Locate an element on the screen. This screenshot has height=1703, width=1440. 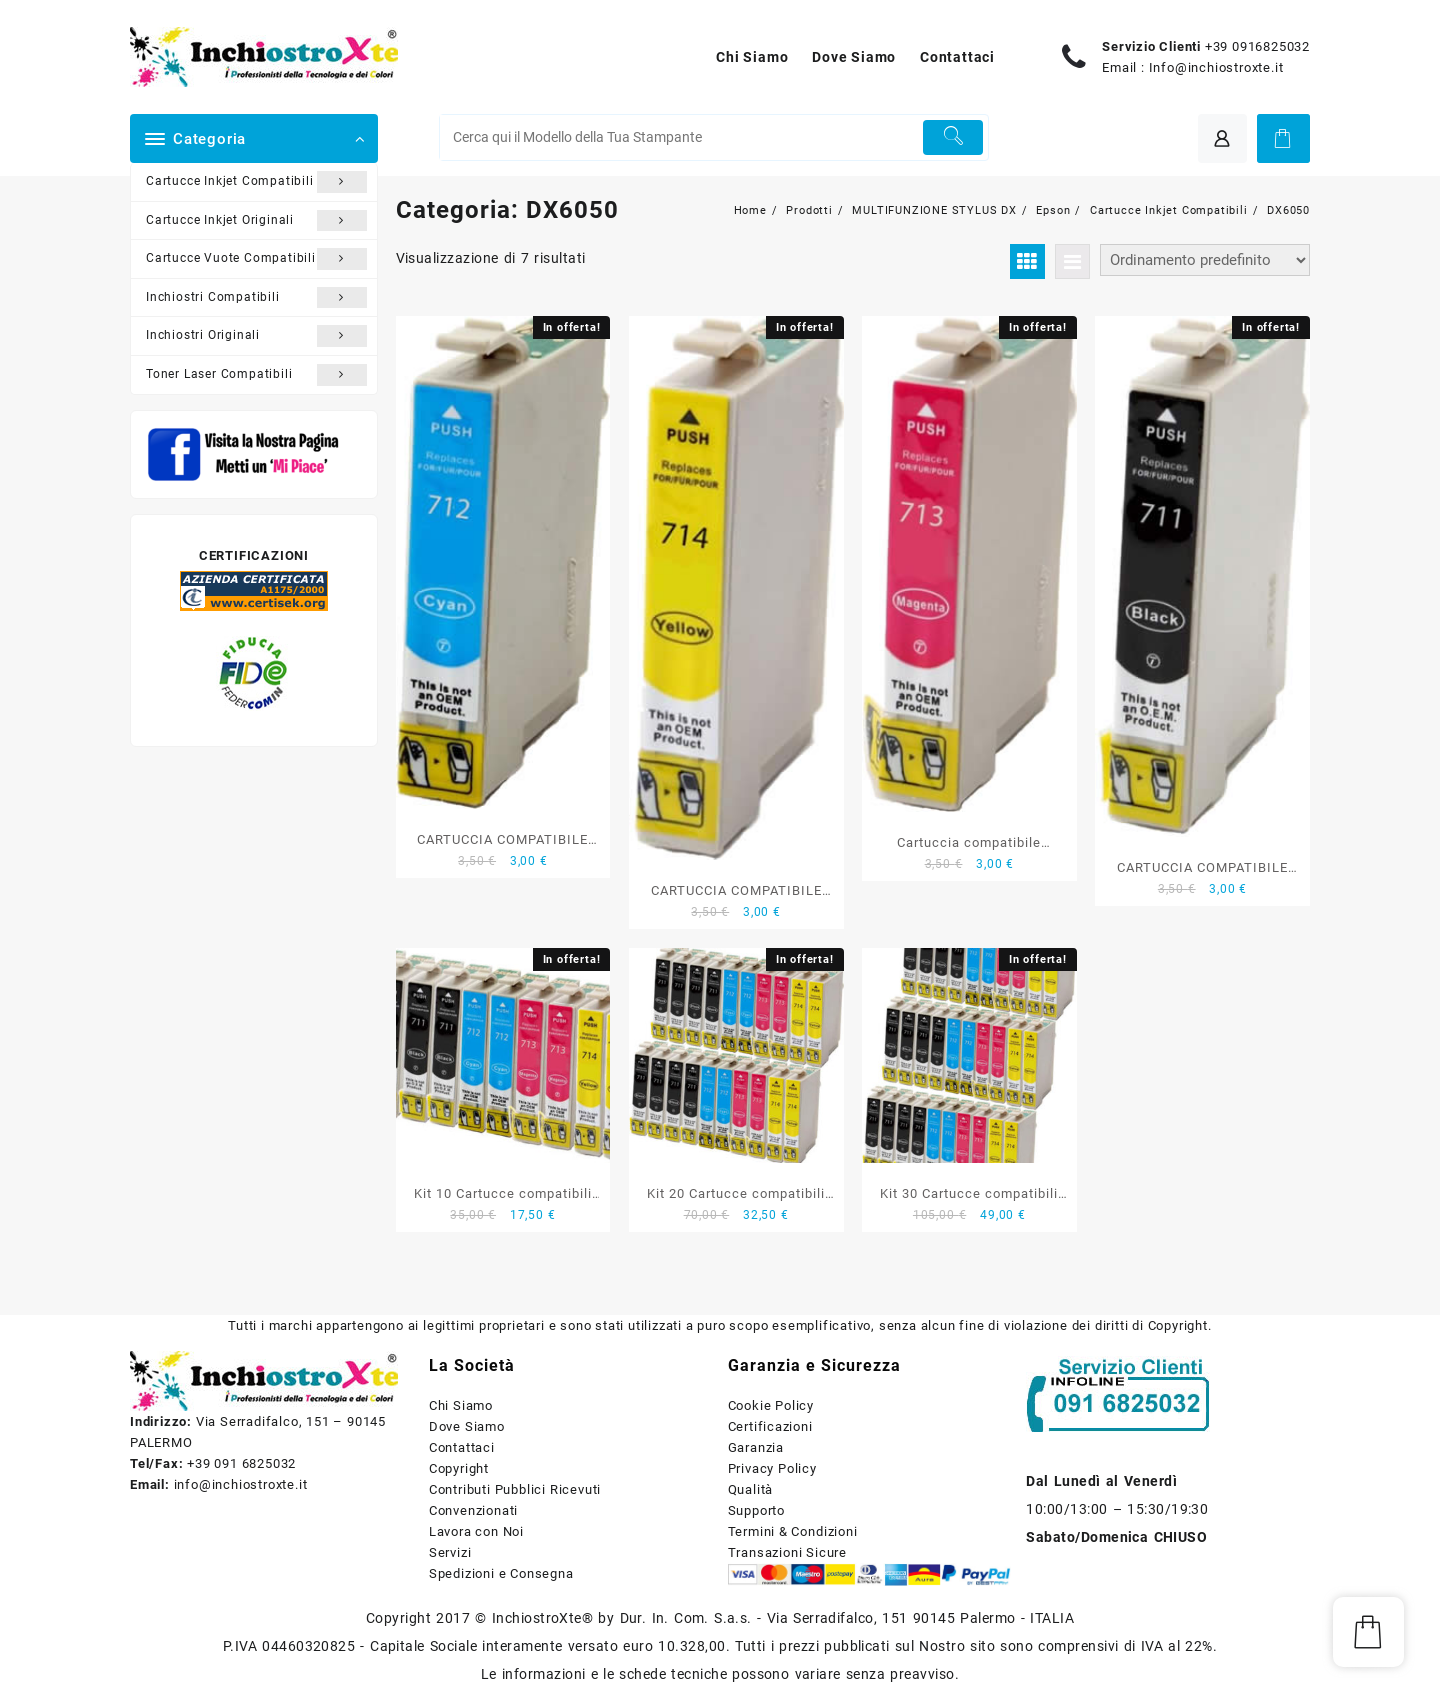
Inchiostri Compatibili is located at coordinates (256, 298).